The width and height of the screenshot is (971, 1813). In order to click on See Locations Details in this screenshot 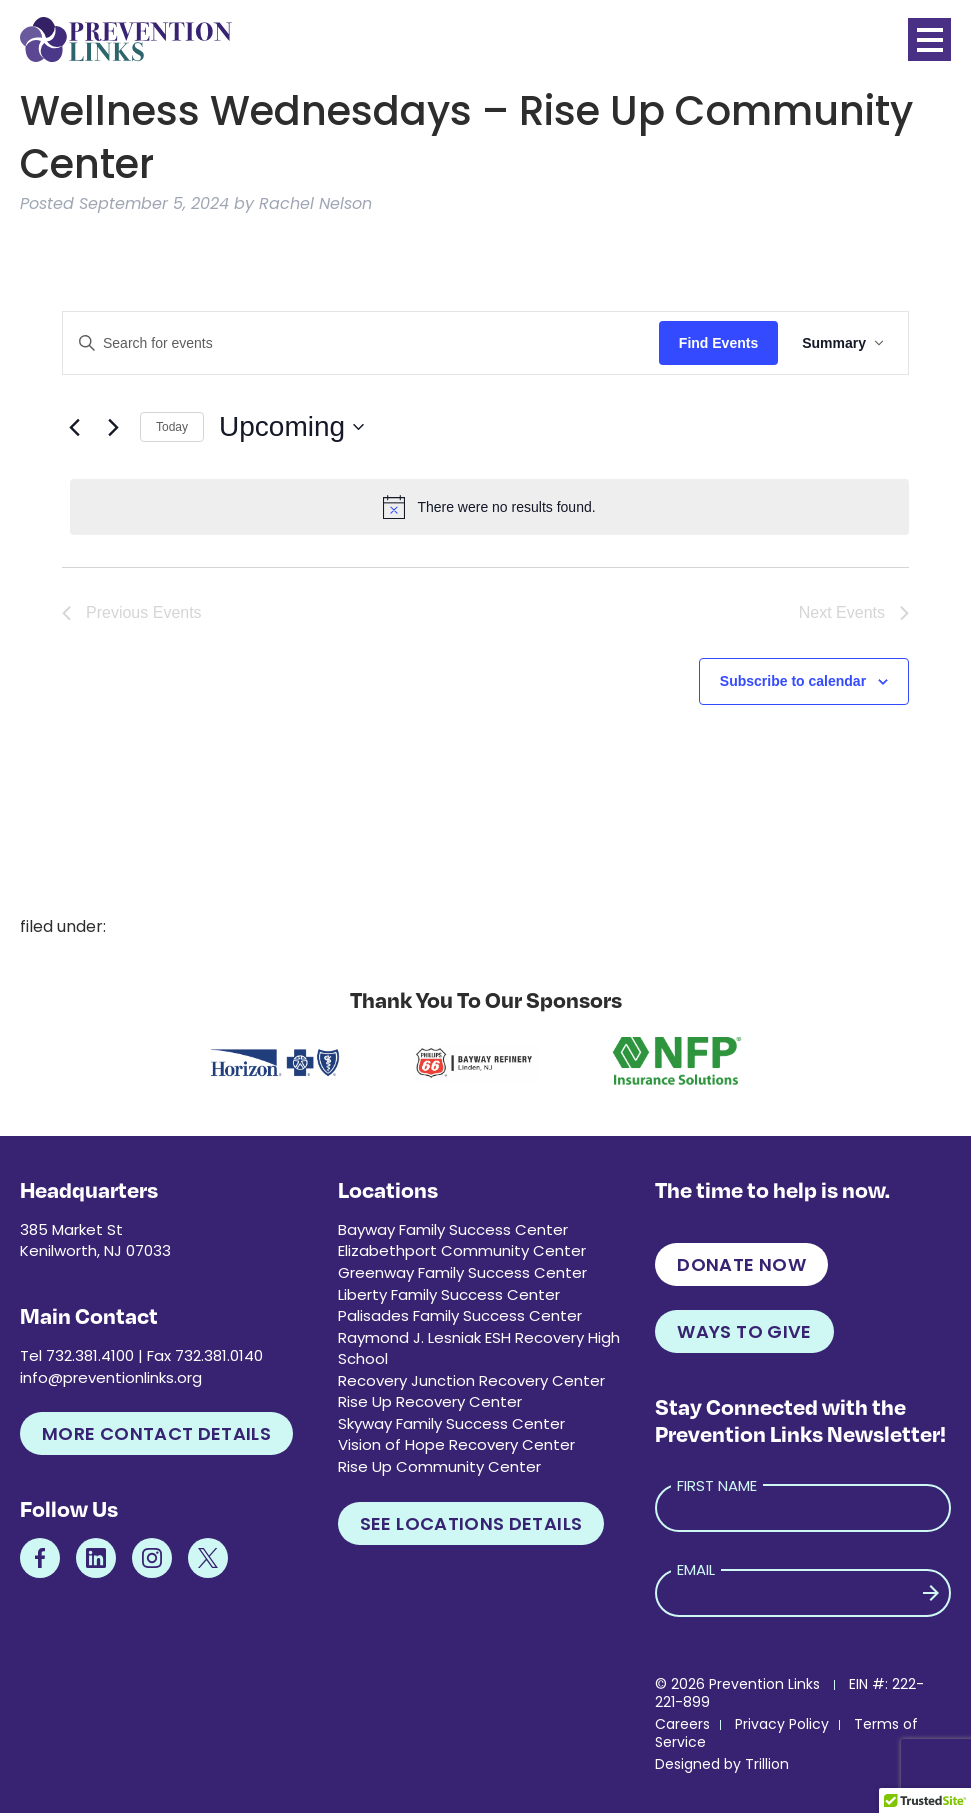, I will do `click(471, 1523)`.